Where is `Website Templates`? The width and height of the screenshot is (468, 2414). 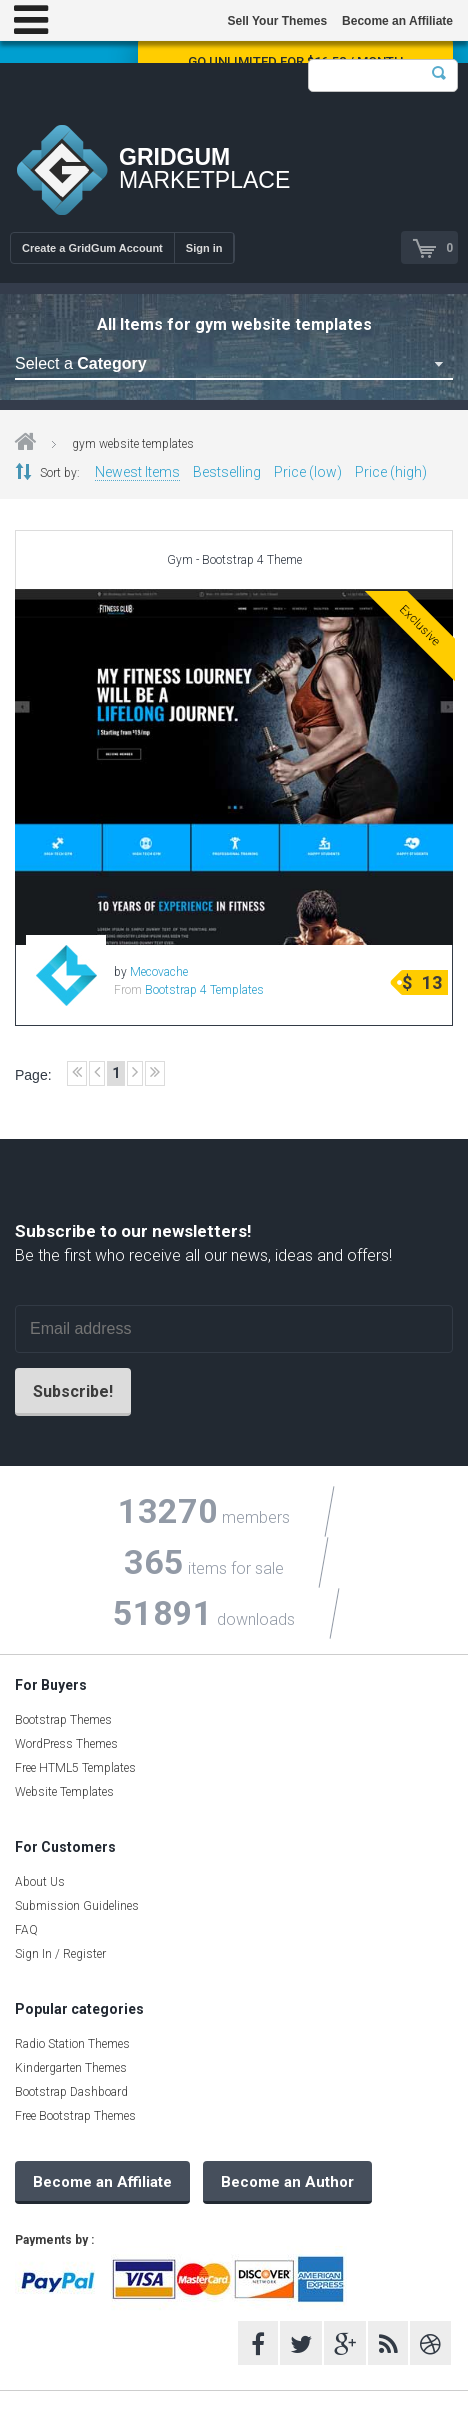
Website Templates is located at coordinates (64, 1792).